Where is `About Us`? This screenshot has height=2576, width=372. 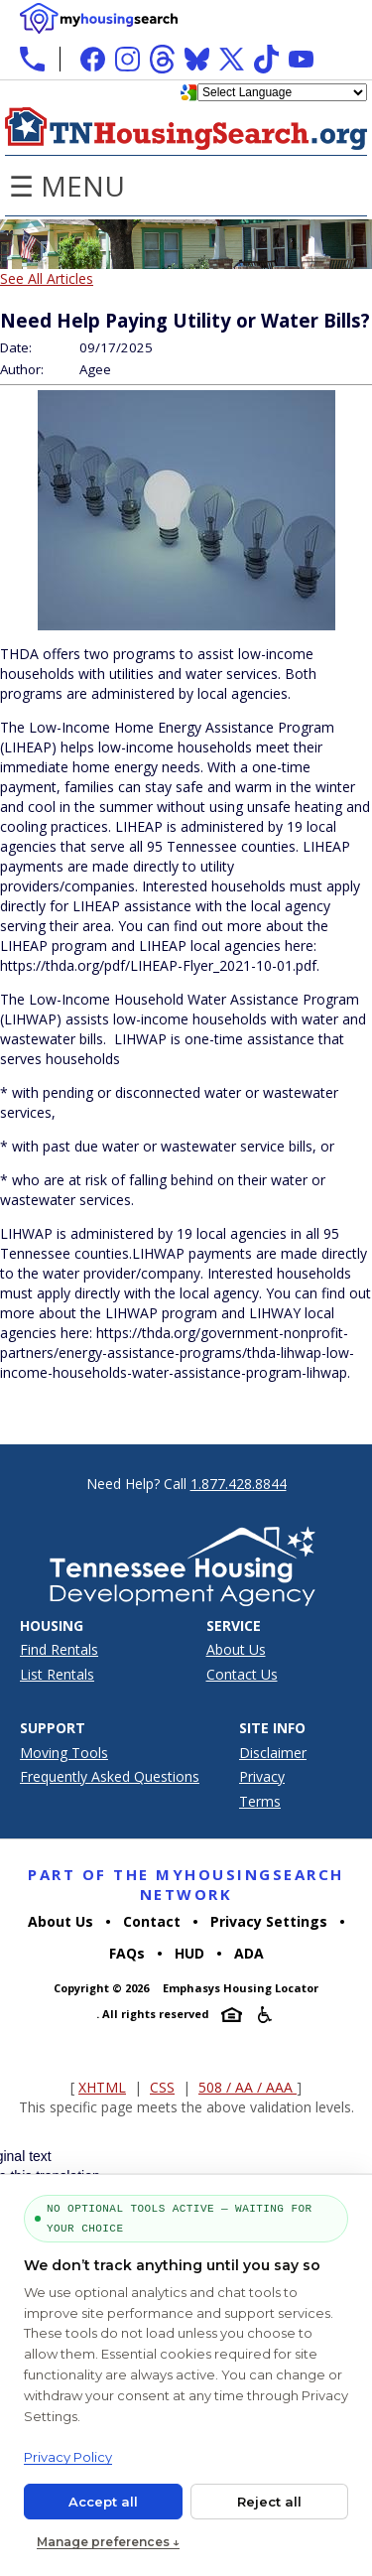 About Us is located at coordinates (236, 1649).